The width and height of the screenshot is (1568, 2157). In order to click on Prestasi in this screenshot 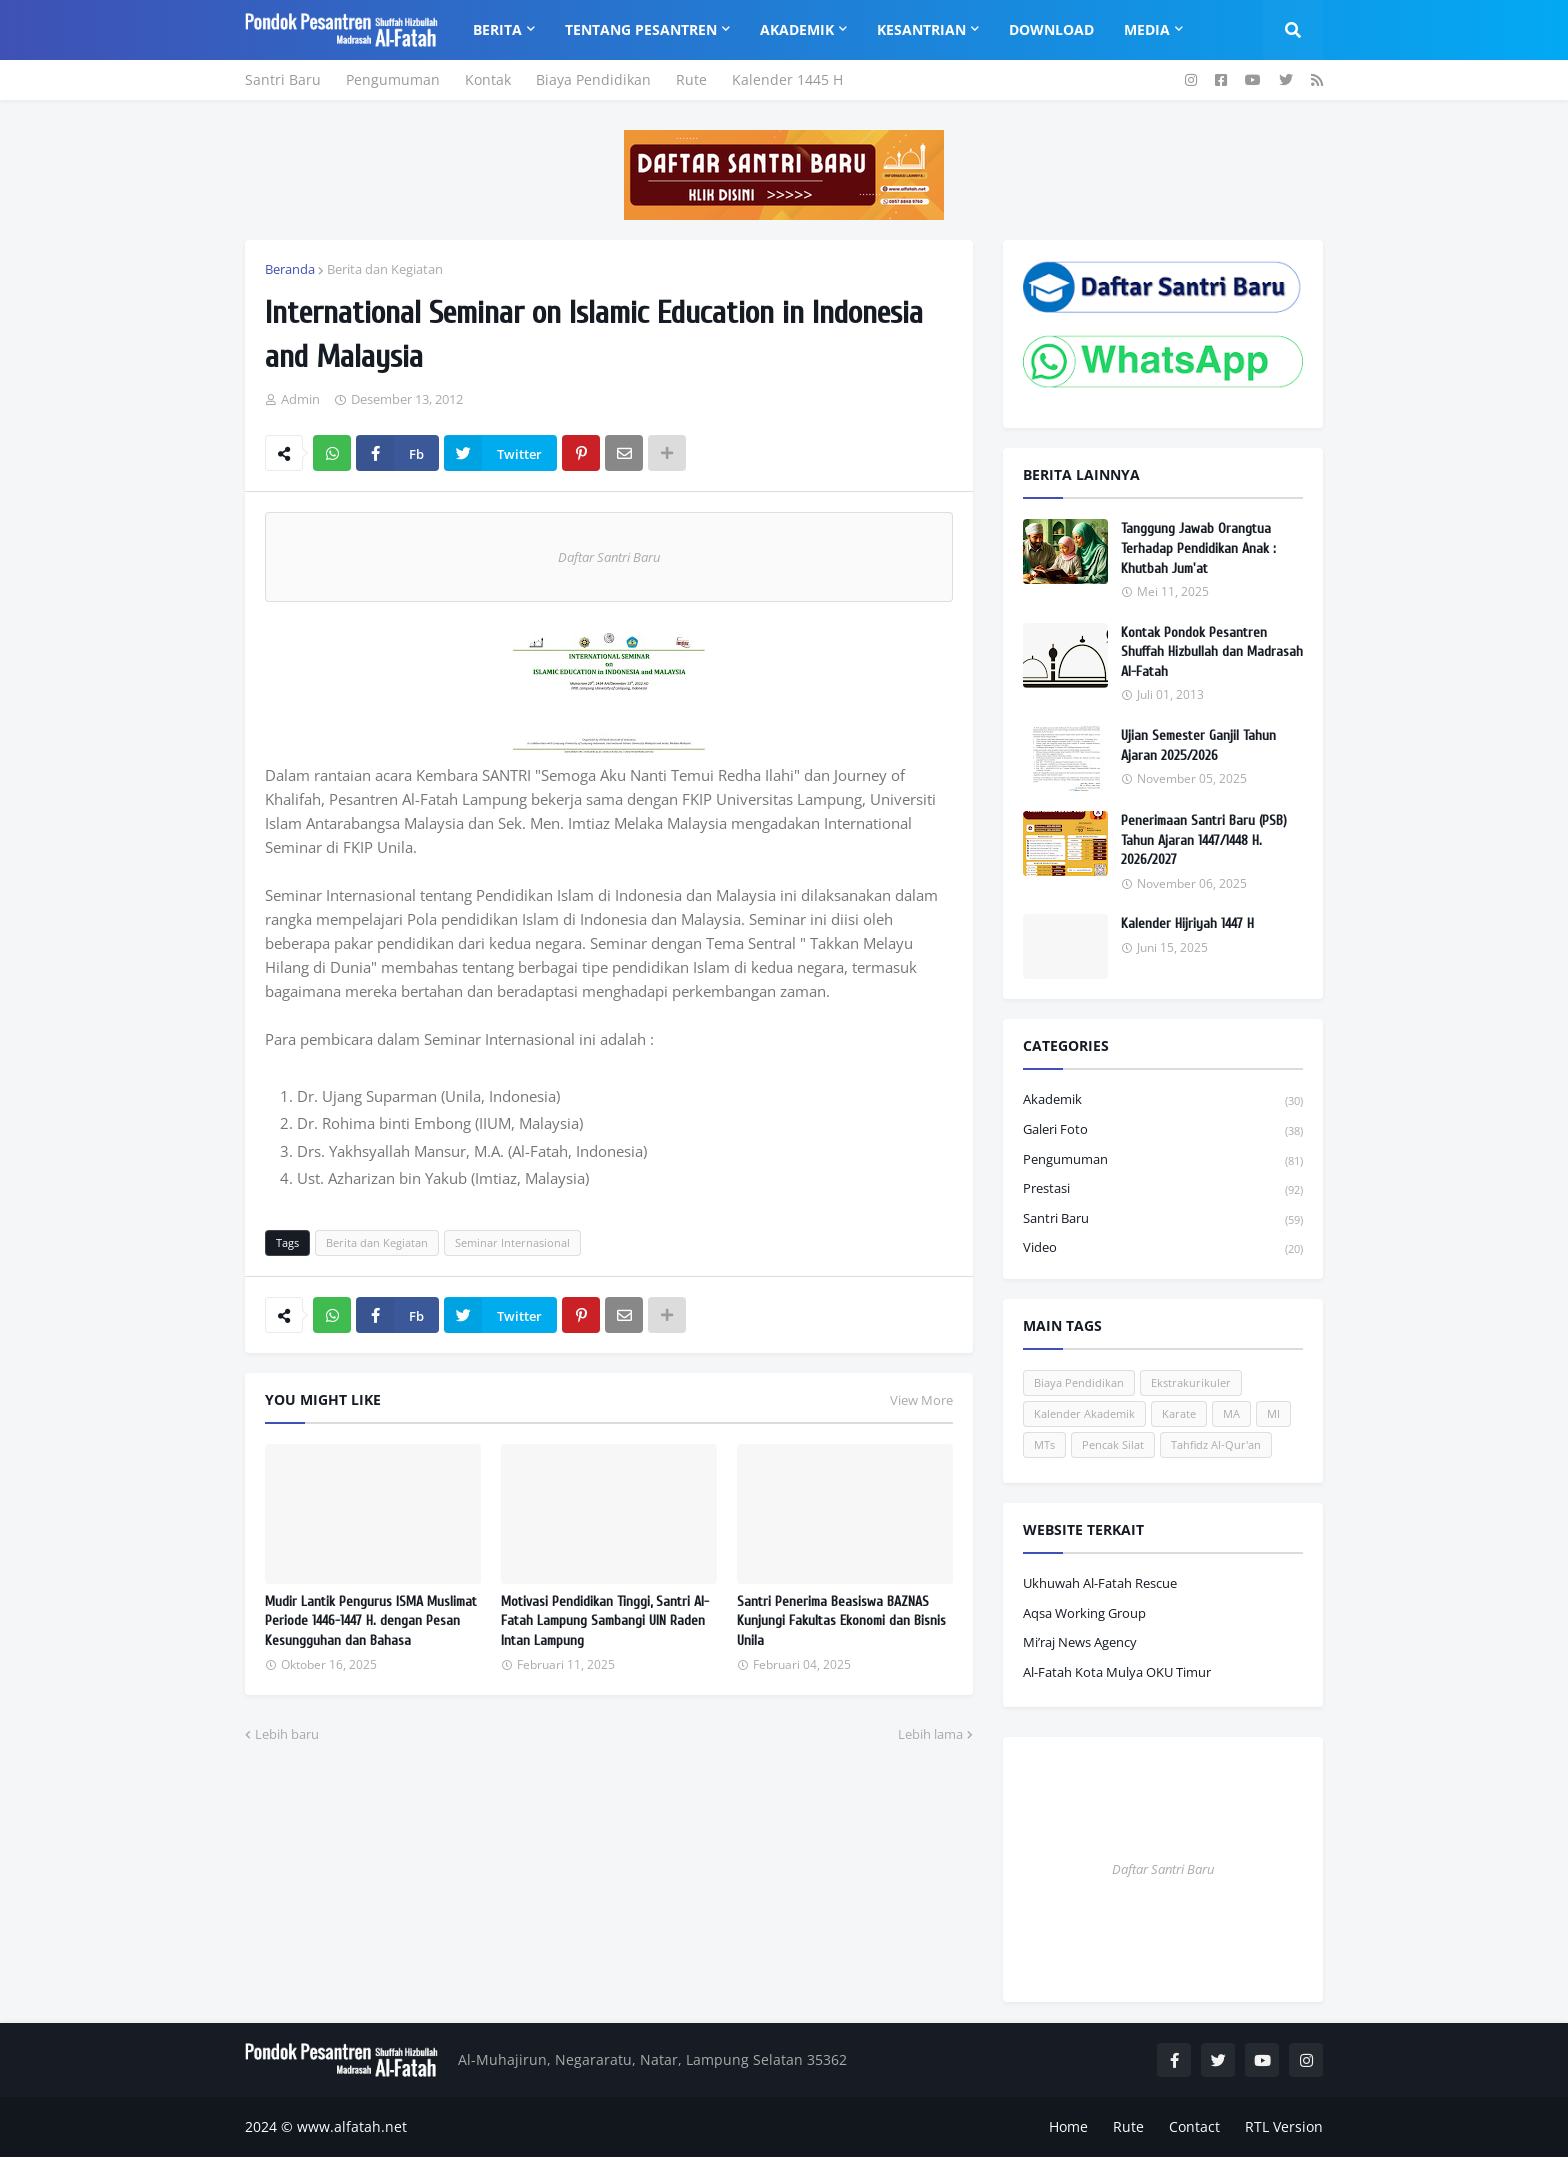, I will do `click(1163, 1189)`.